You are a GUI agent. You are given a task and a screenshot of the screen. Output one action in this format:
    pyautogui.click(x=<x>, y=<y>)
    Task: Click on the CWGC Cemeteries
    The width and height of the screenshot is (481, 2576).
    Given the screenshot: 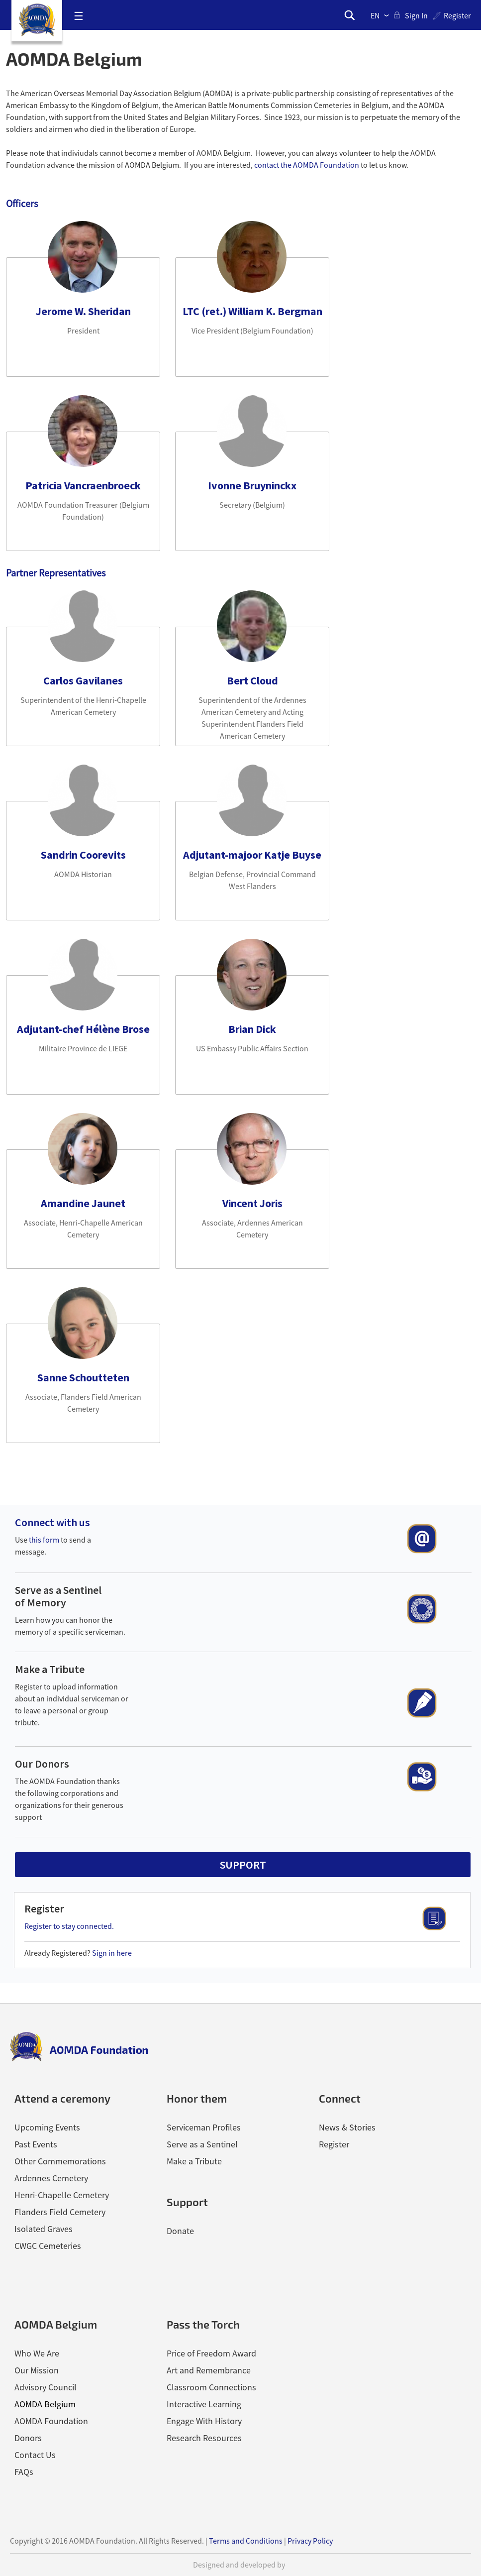 What is the action you would take?
    pyautogui.click(x=47, y=2245)
    